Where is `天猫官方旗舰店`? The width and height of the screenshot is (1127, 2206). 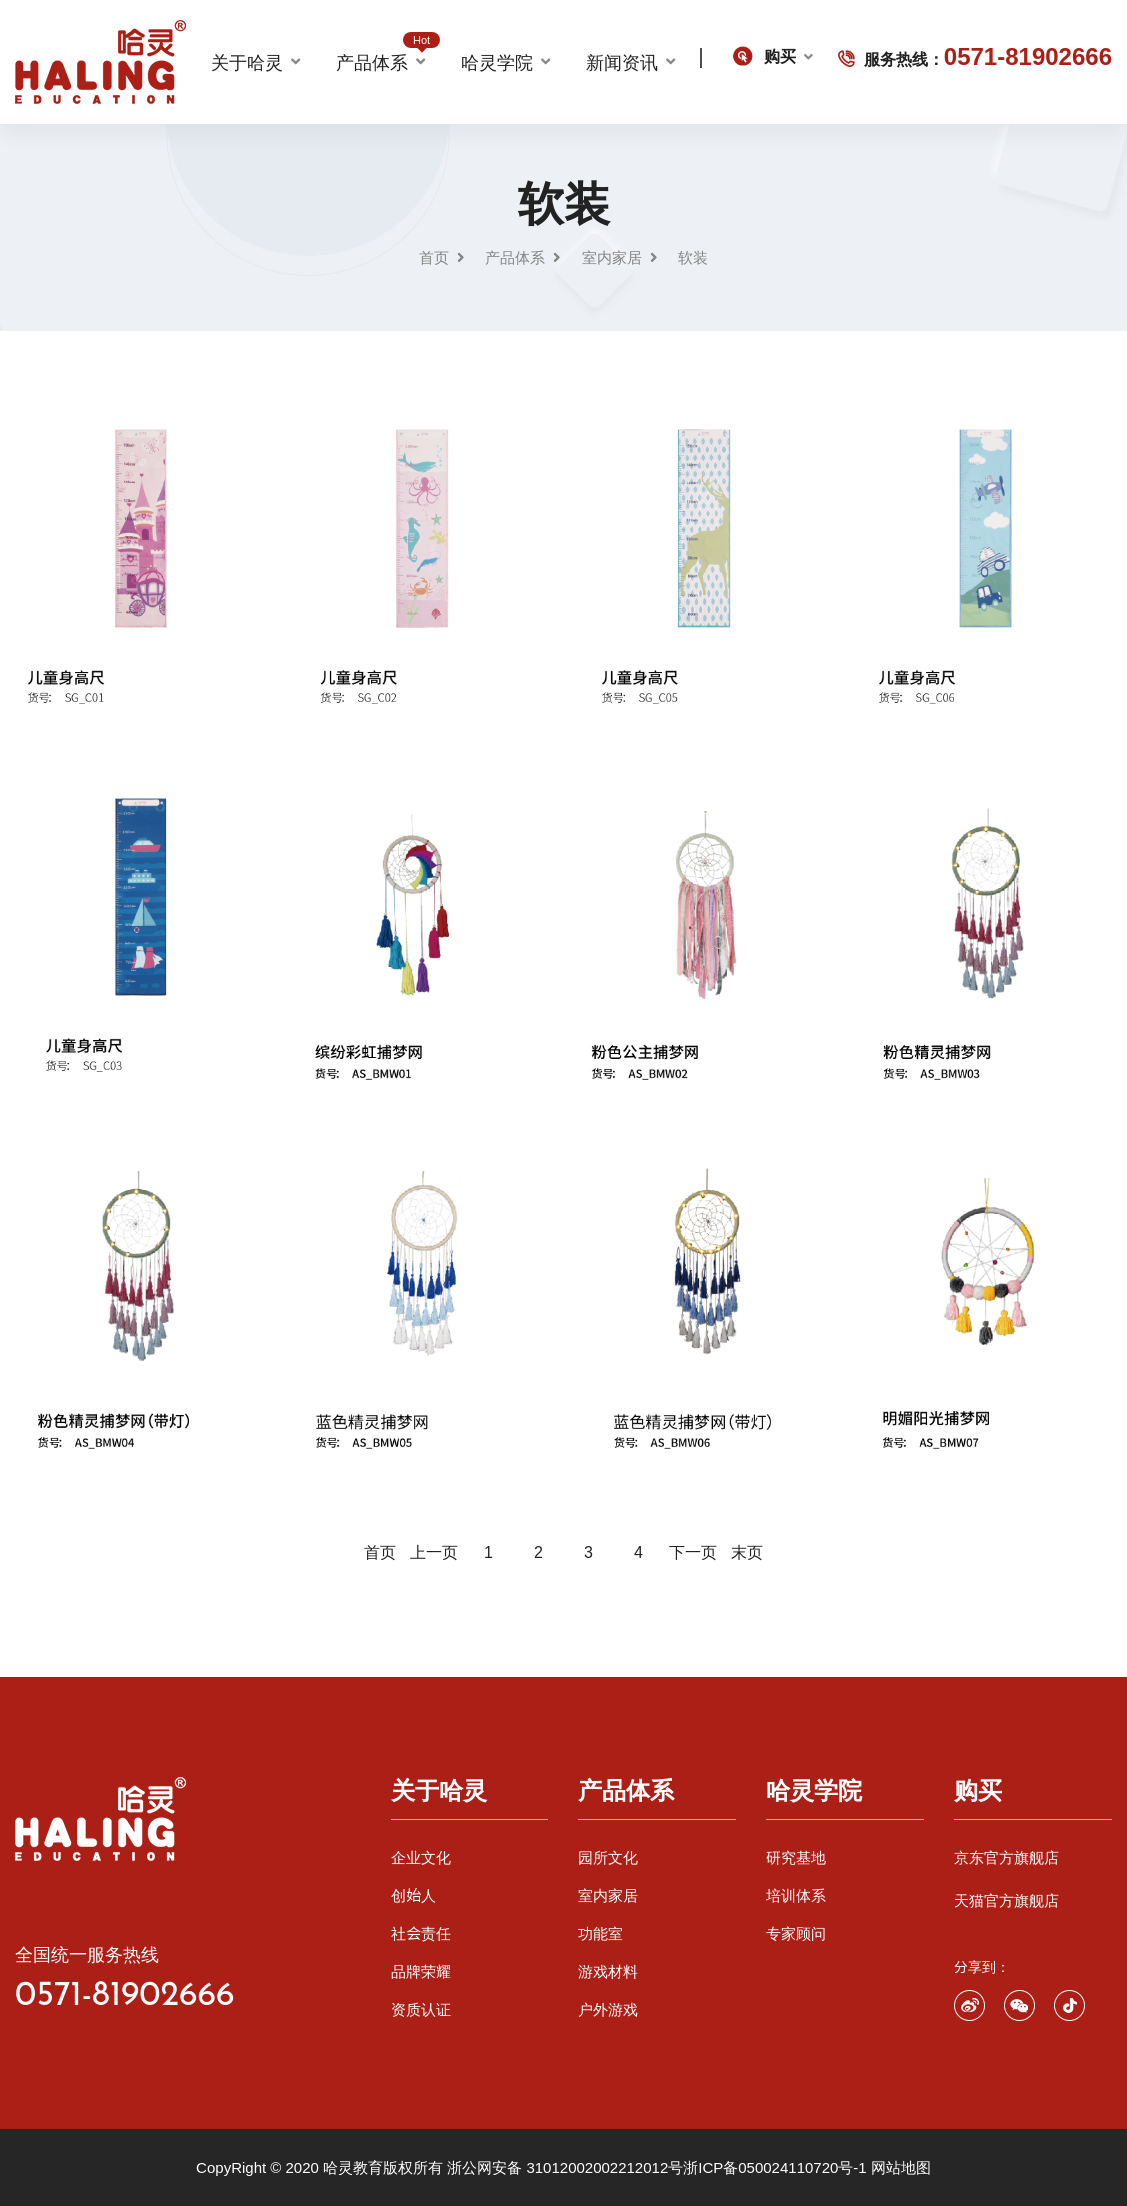
天猫官方旗舰店 is located at coordinates (1006, 1900).